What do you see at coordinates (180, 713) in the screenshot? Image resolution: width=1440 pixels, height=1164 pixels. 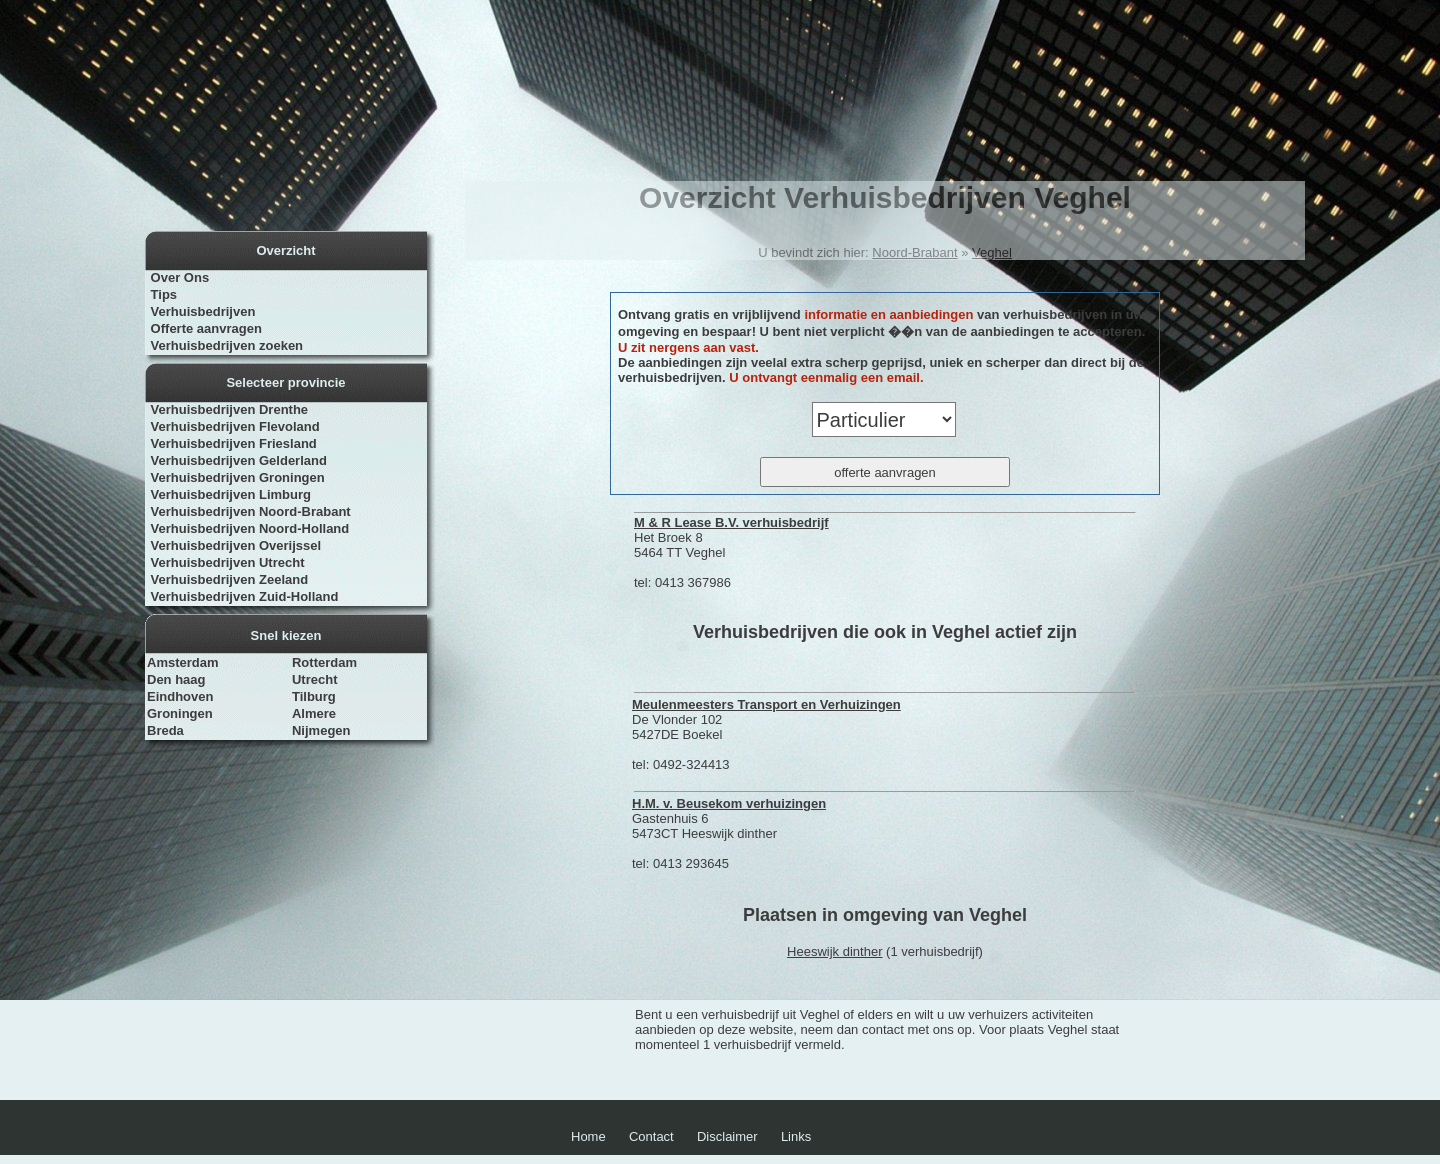 I see `Groningen` at bounding box center [180, 713].